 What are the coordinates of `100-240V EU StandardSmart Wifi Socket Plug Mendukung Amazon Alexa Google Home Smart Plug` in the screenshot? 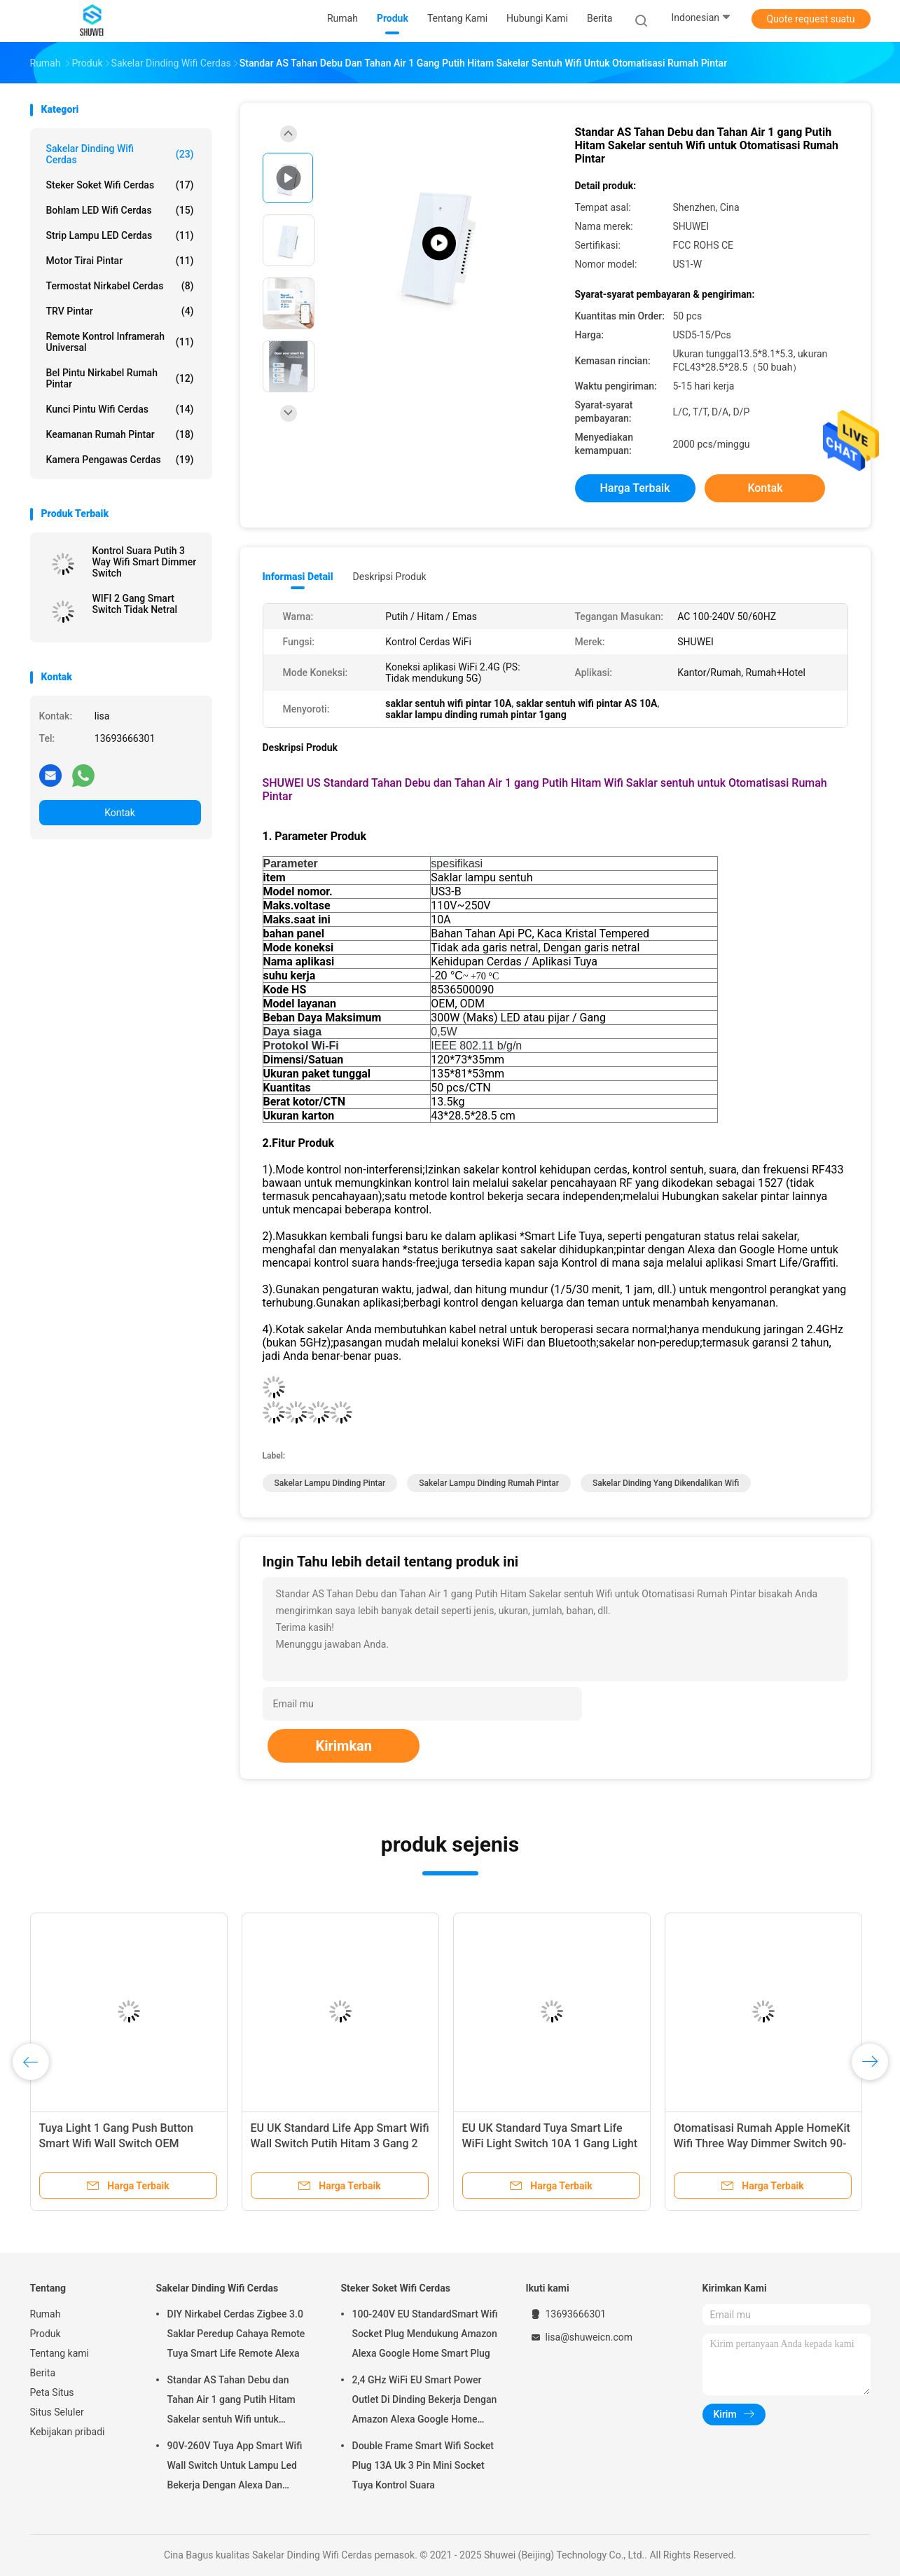 It's located at (425, 2333).